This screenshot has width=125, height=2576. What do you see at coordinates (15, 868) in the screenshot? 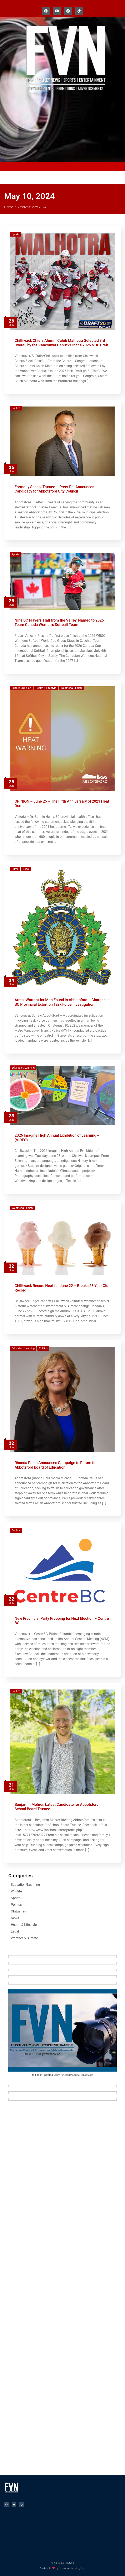
I see `Crime` at bounding box center [15, 868].